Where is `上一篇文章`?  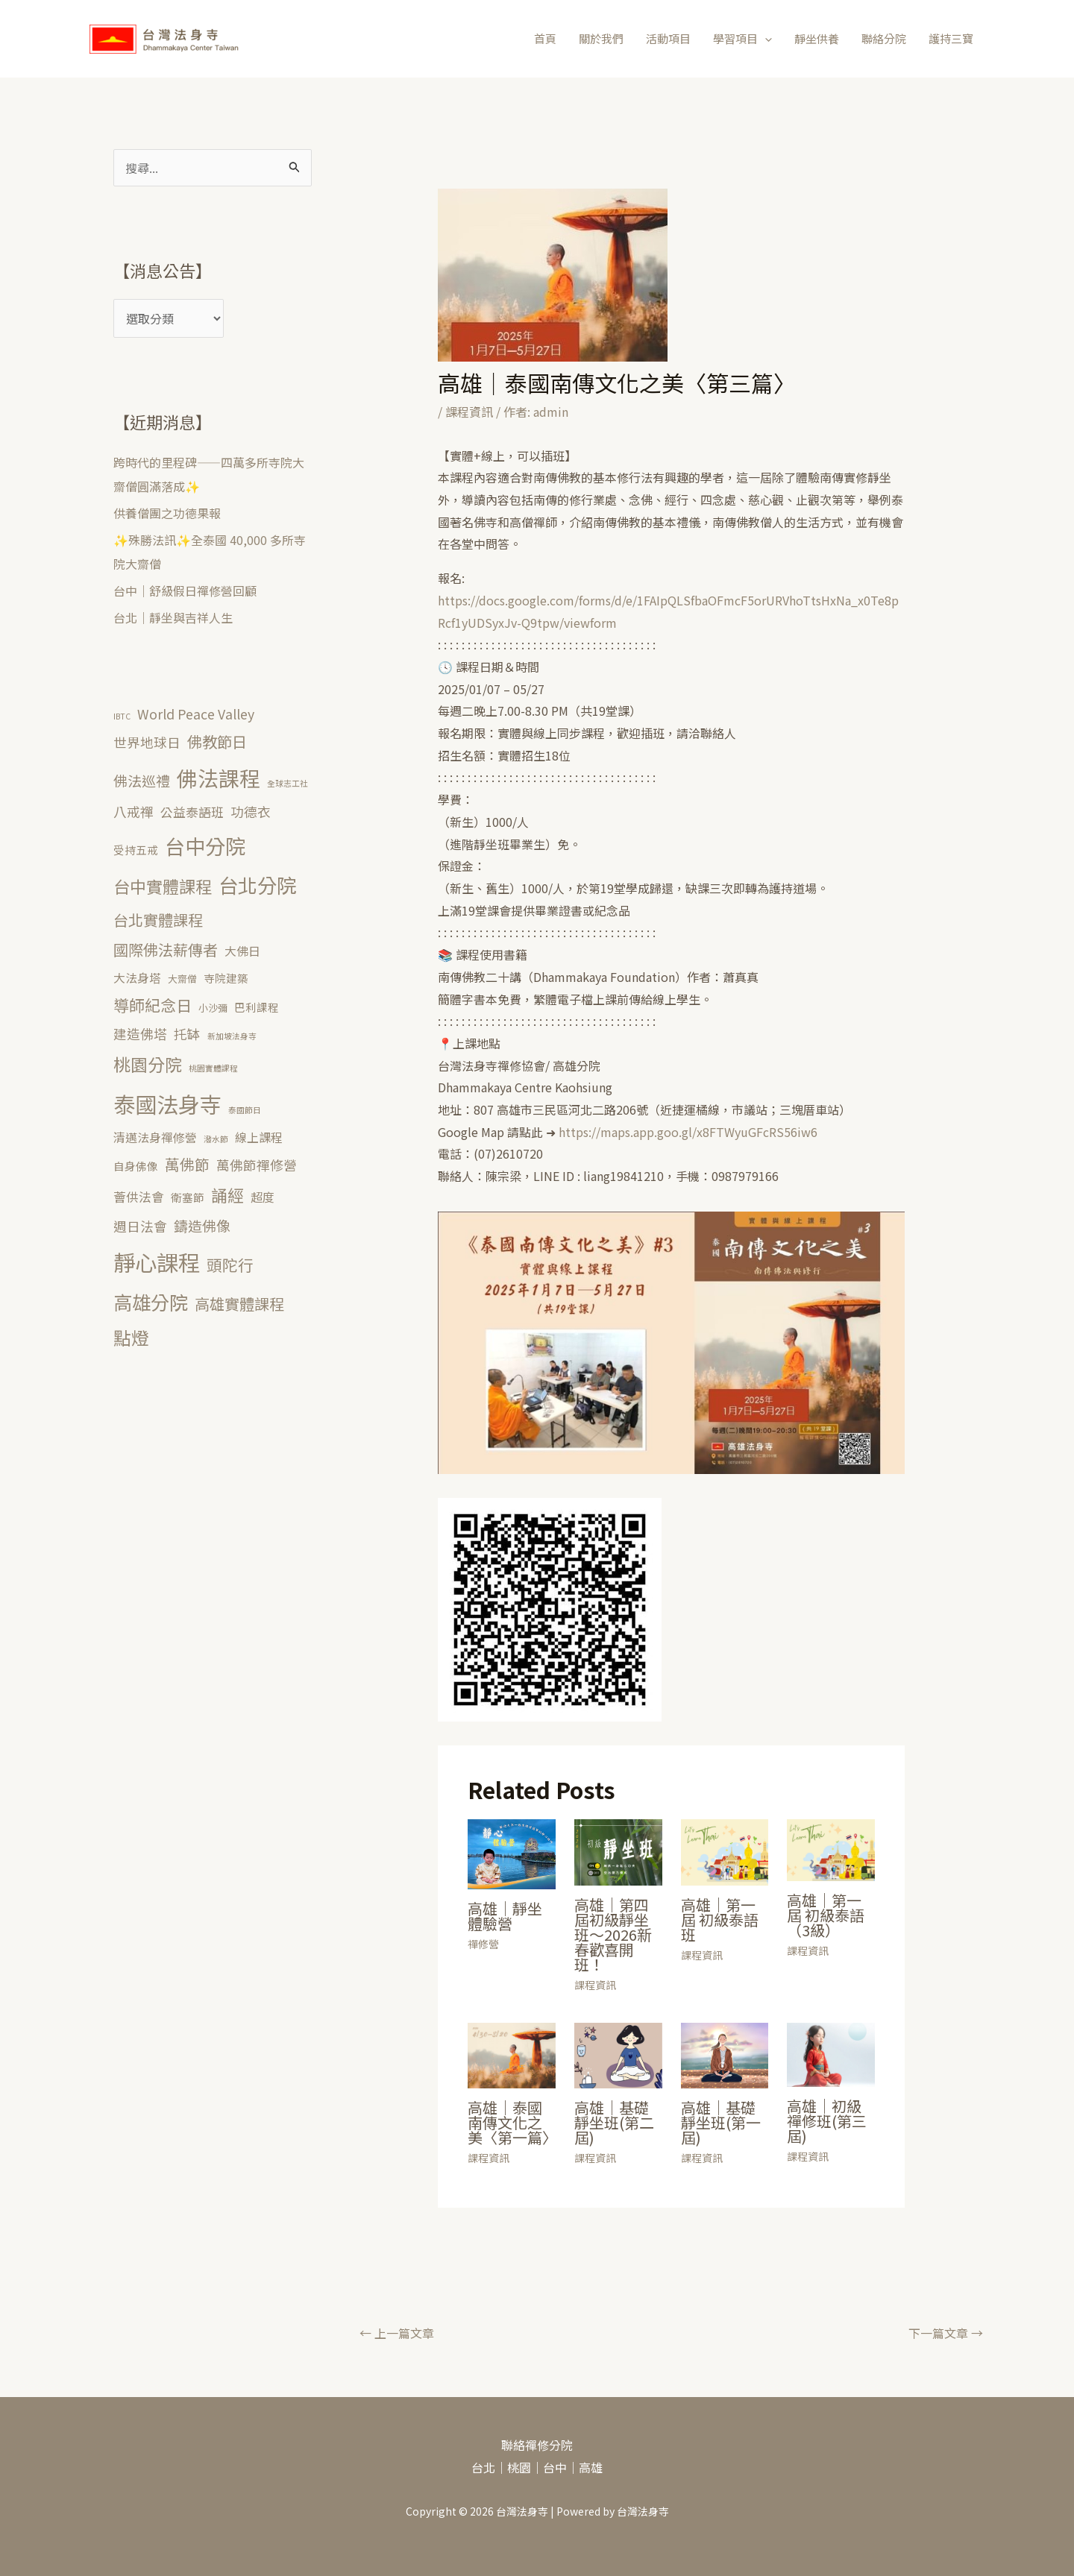
上一篇文章 is located at coordinates (396, 2333).